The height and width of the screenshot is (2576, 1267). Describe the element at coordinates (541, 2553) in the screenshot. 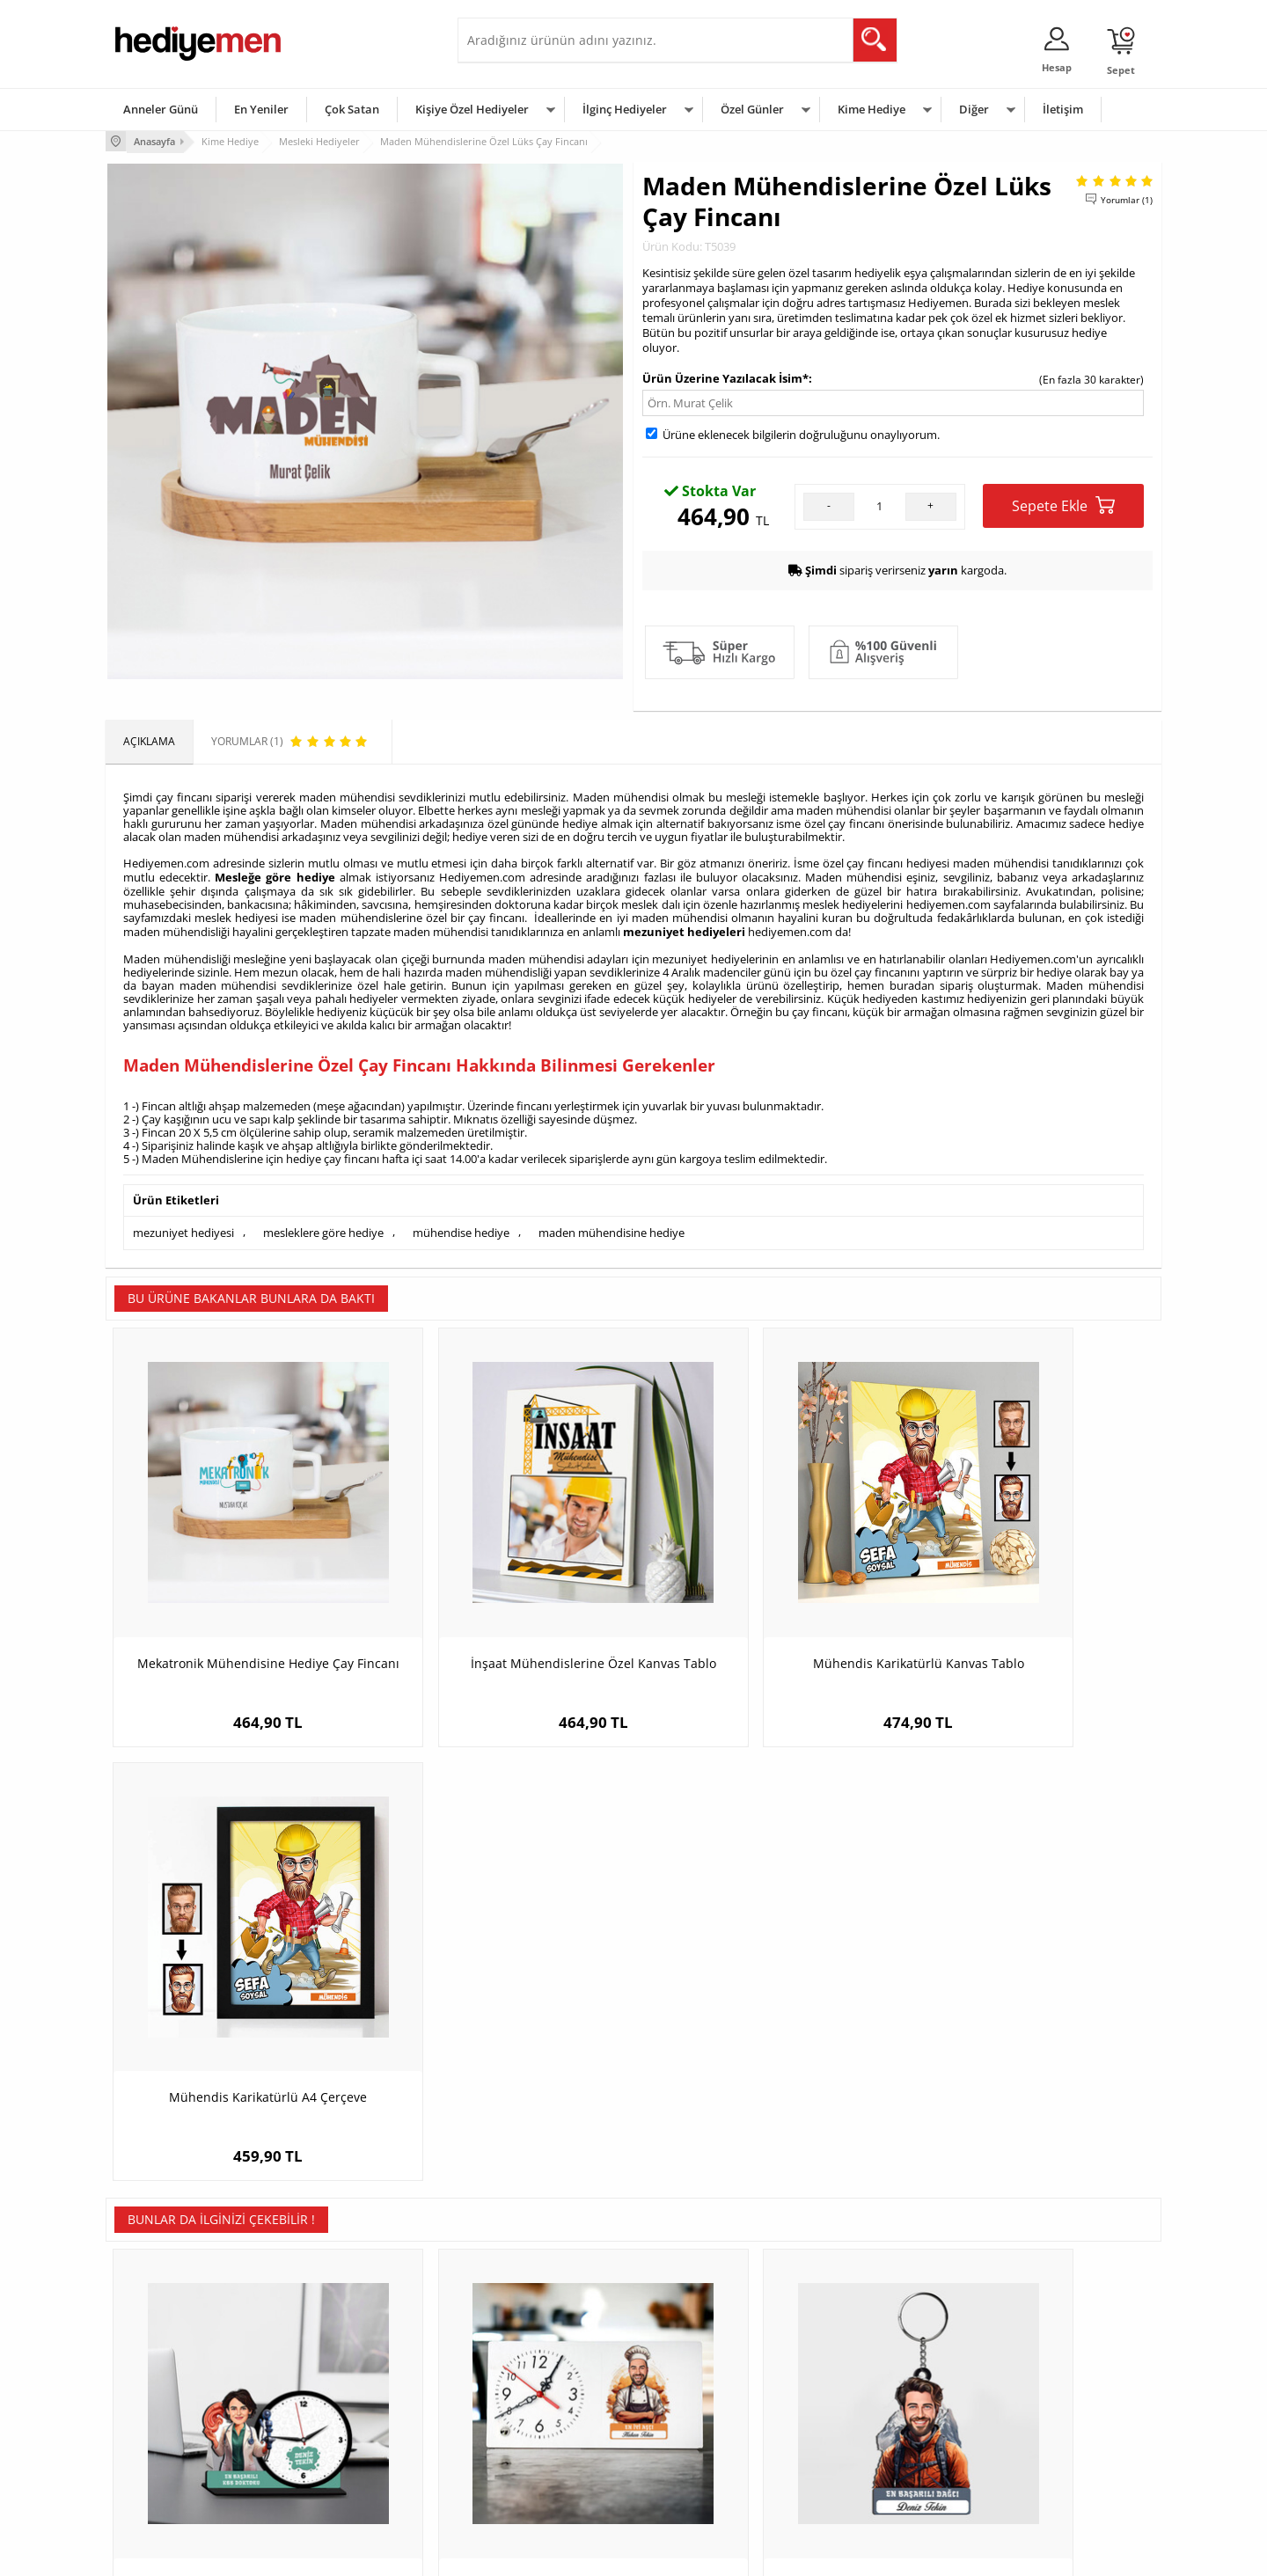

I see `-Soft` at that location.